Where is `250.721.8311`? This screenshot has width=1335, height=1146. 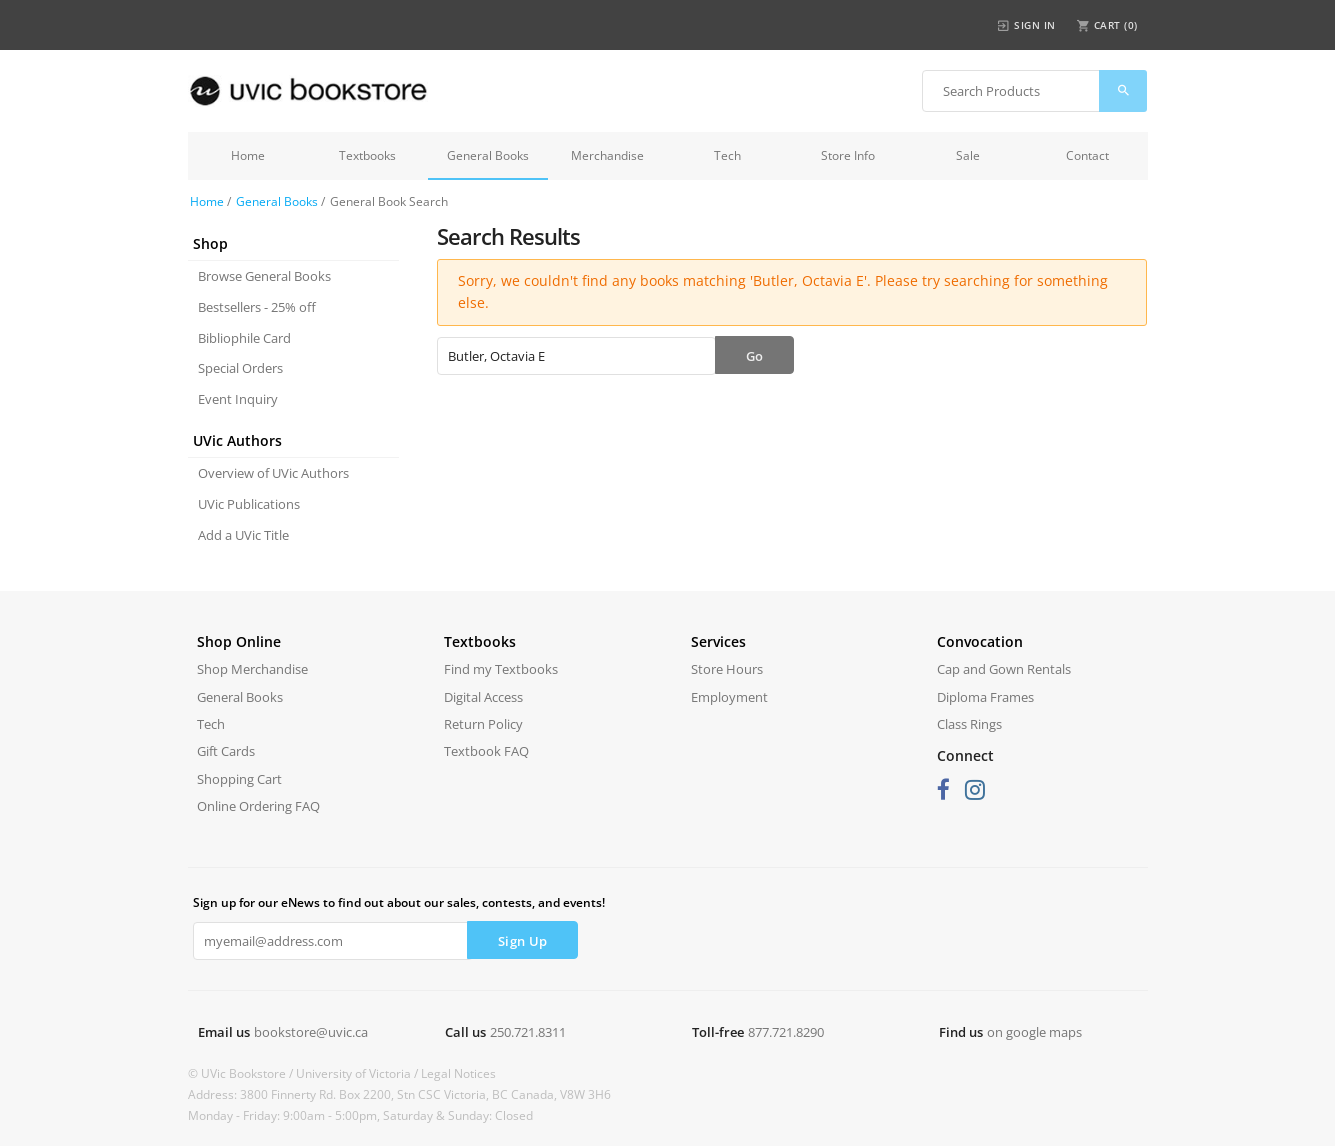 250.721.8311 is located at coordinates (528, 1032).